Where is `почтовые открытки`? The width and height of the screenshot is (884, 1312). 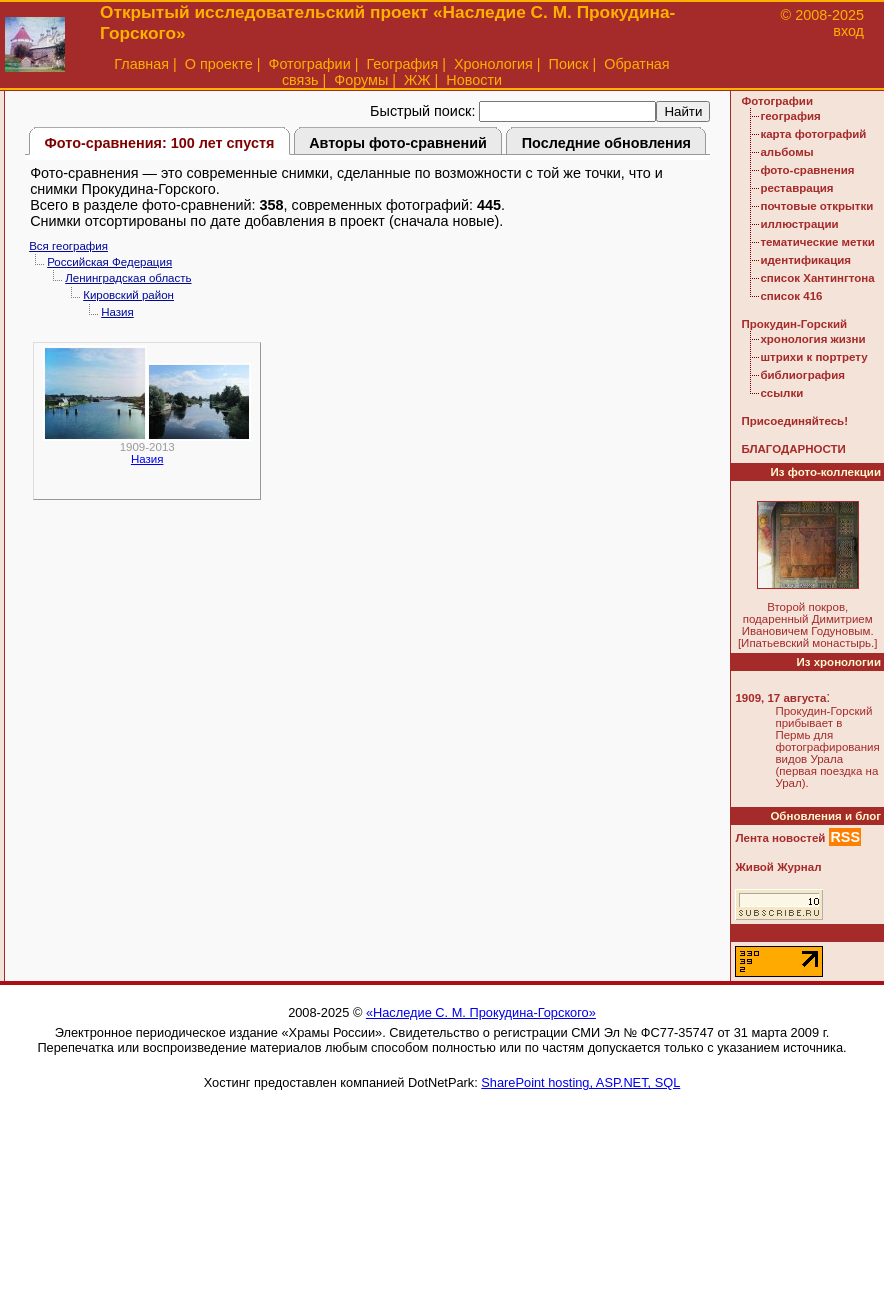 почтовые открытки is located at coordinates (816, 206).